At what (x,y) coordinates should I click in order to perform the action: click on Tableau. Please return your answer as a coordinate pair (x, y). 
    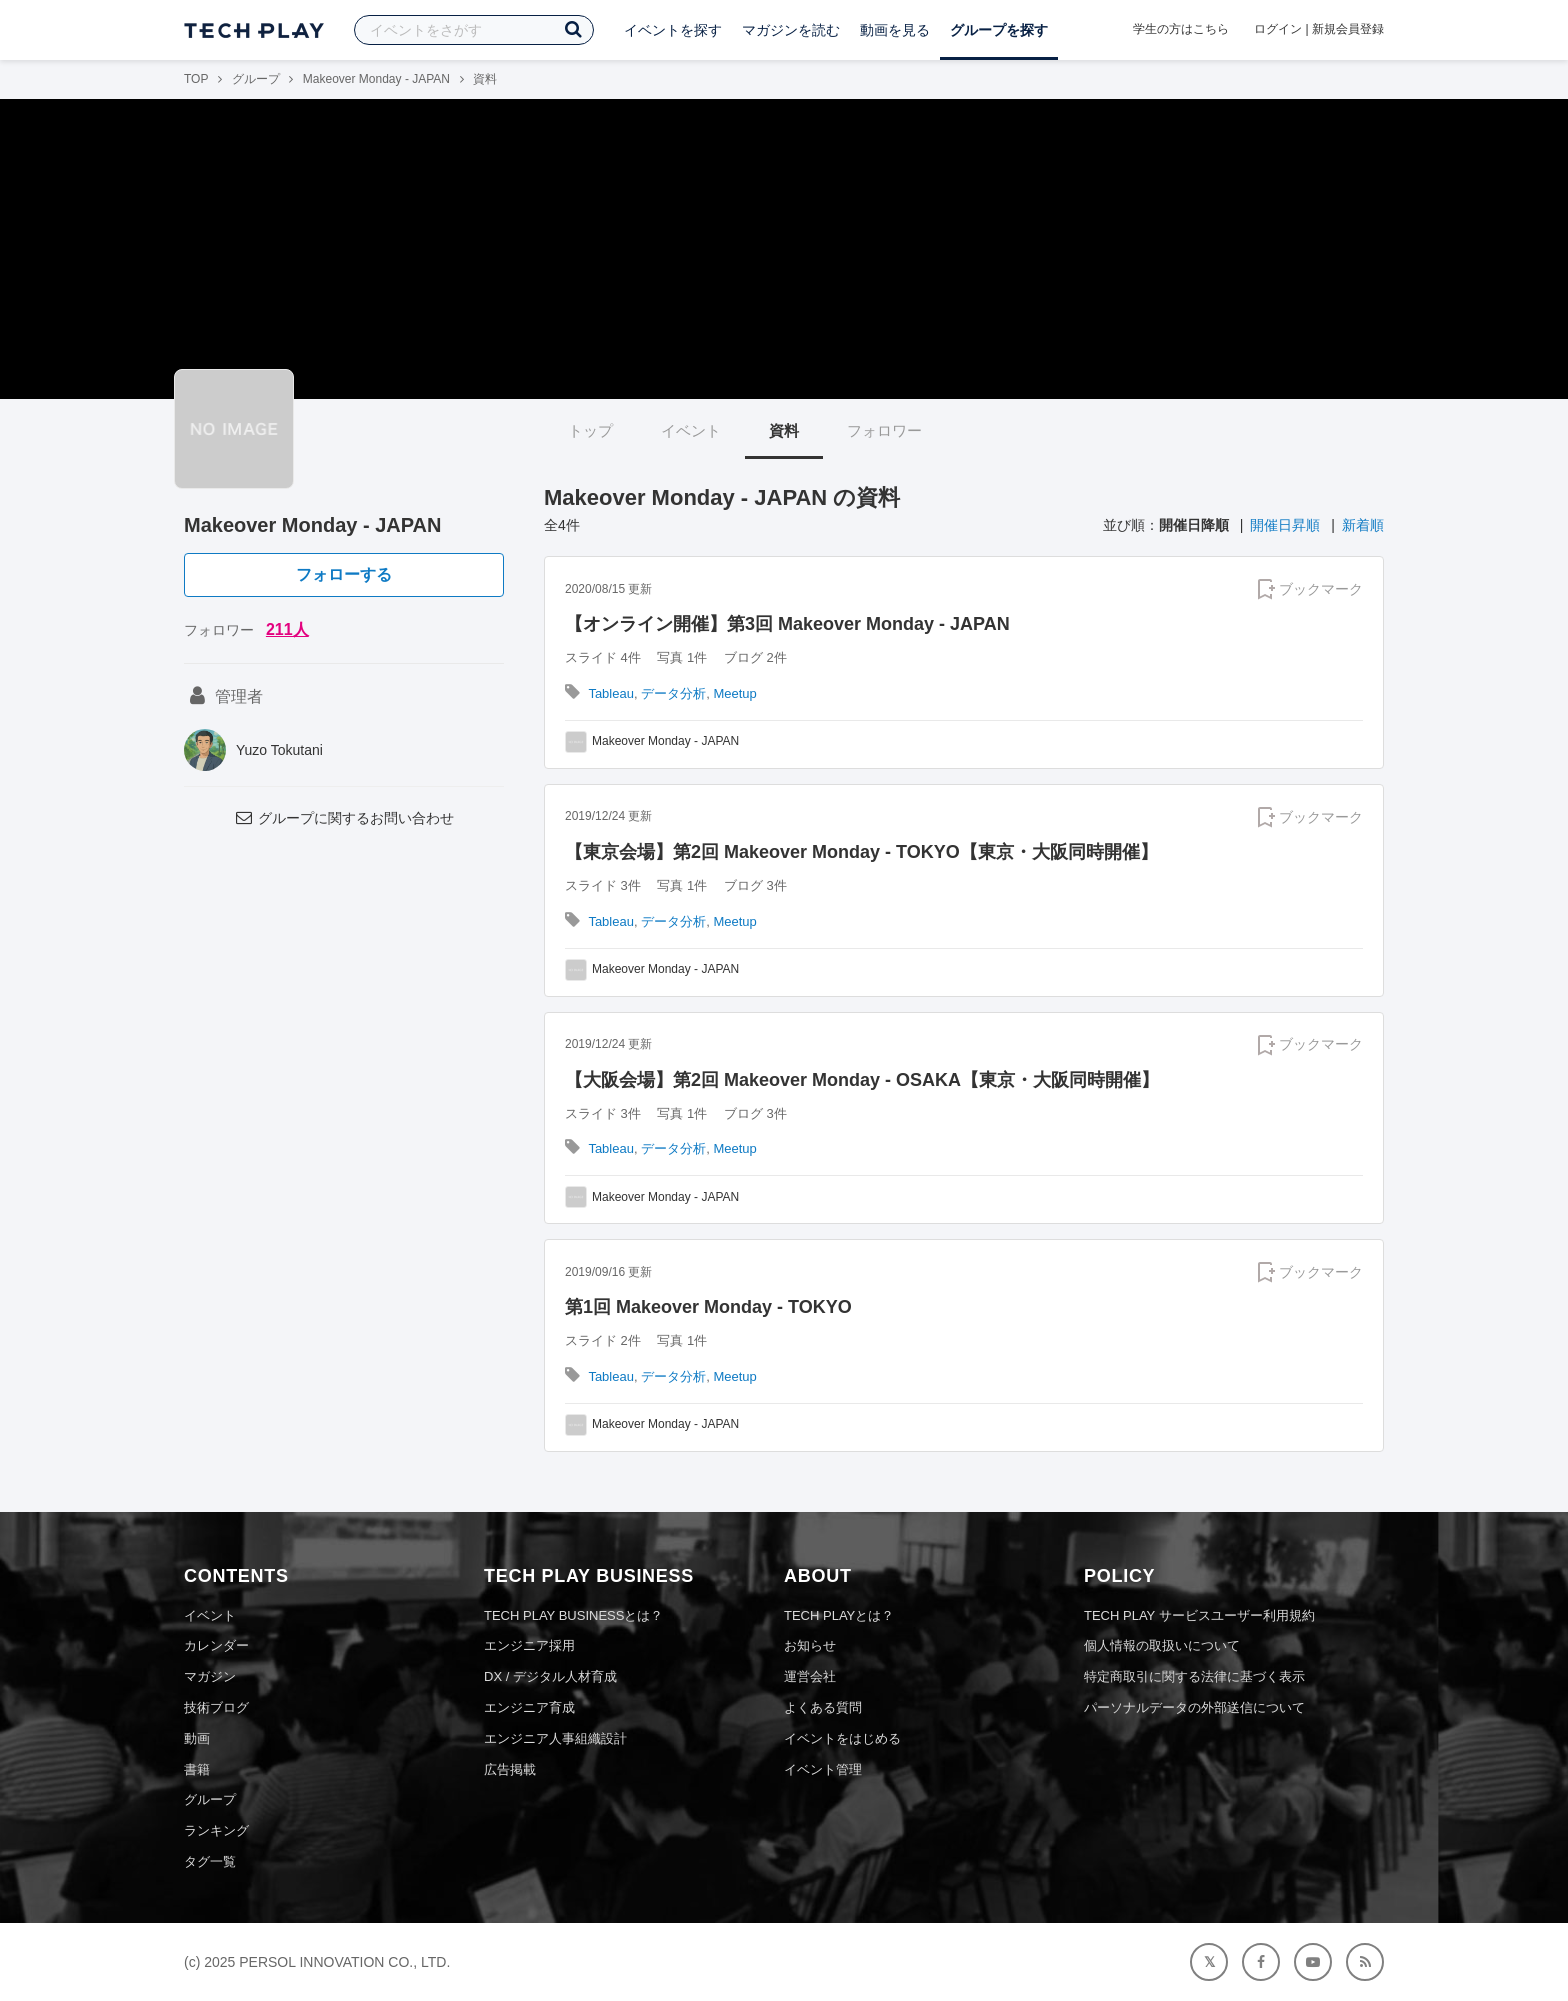
    Looking at the image, I should click on (611, 693).